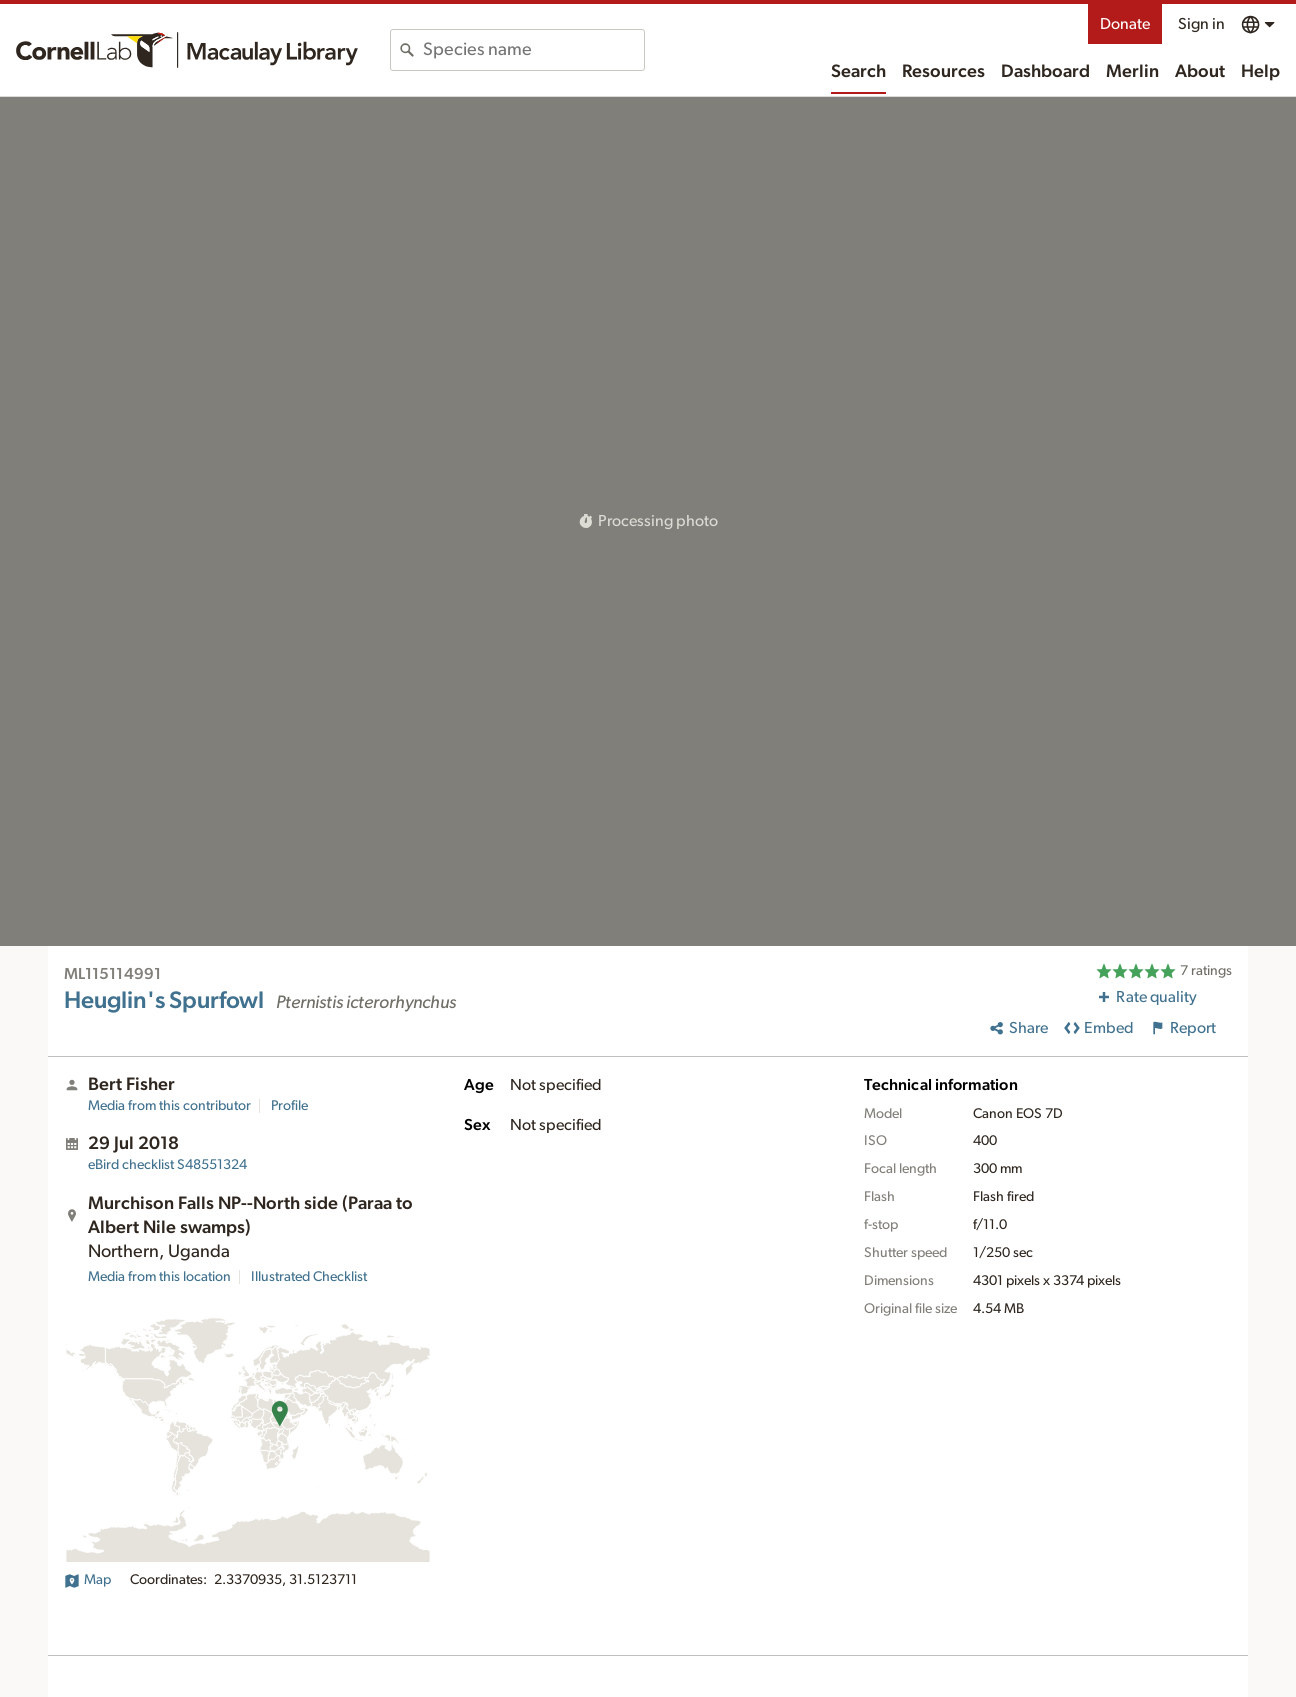 The height and width of the screenshot is (1697, 1296). What do you see at coordinates (1200, 72) in the screenshot?
I see `About` at bounding box center [1200, 72].